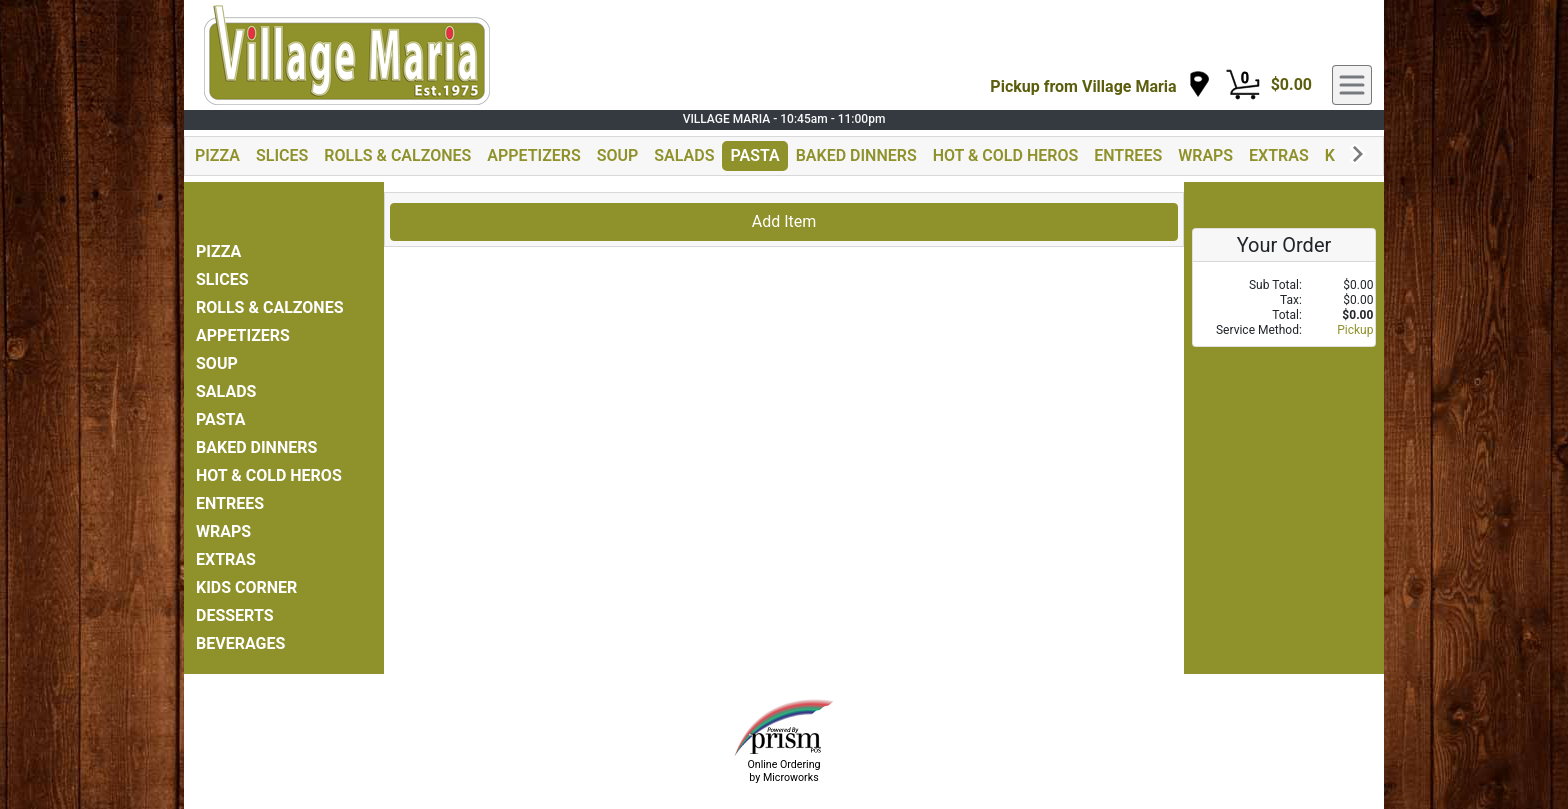 The image size is (1568, 809). I want to click on PIZZA, so click(217, 155).